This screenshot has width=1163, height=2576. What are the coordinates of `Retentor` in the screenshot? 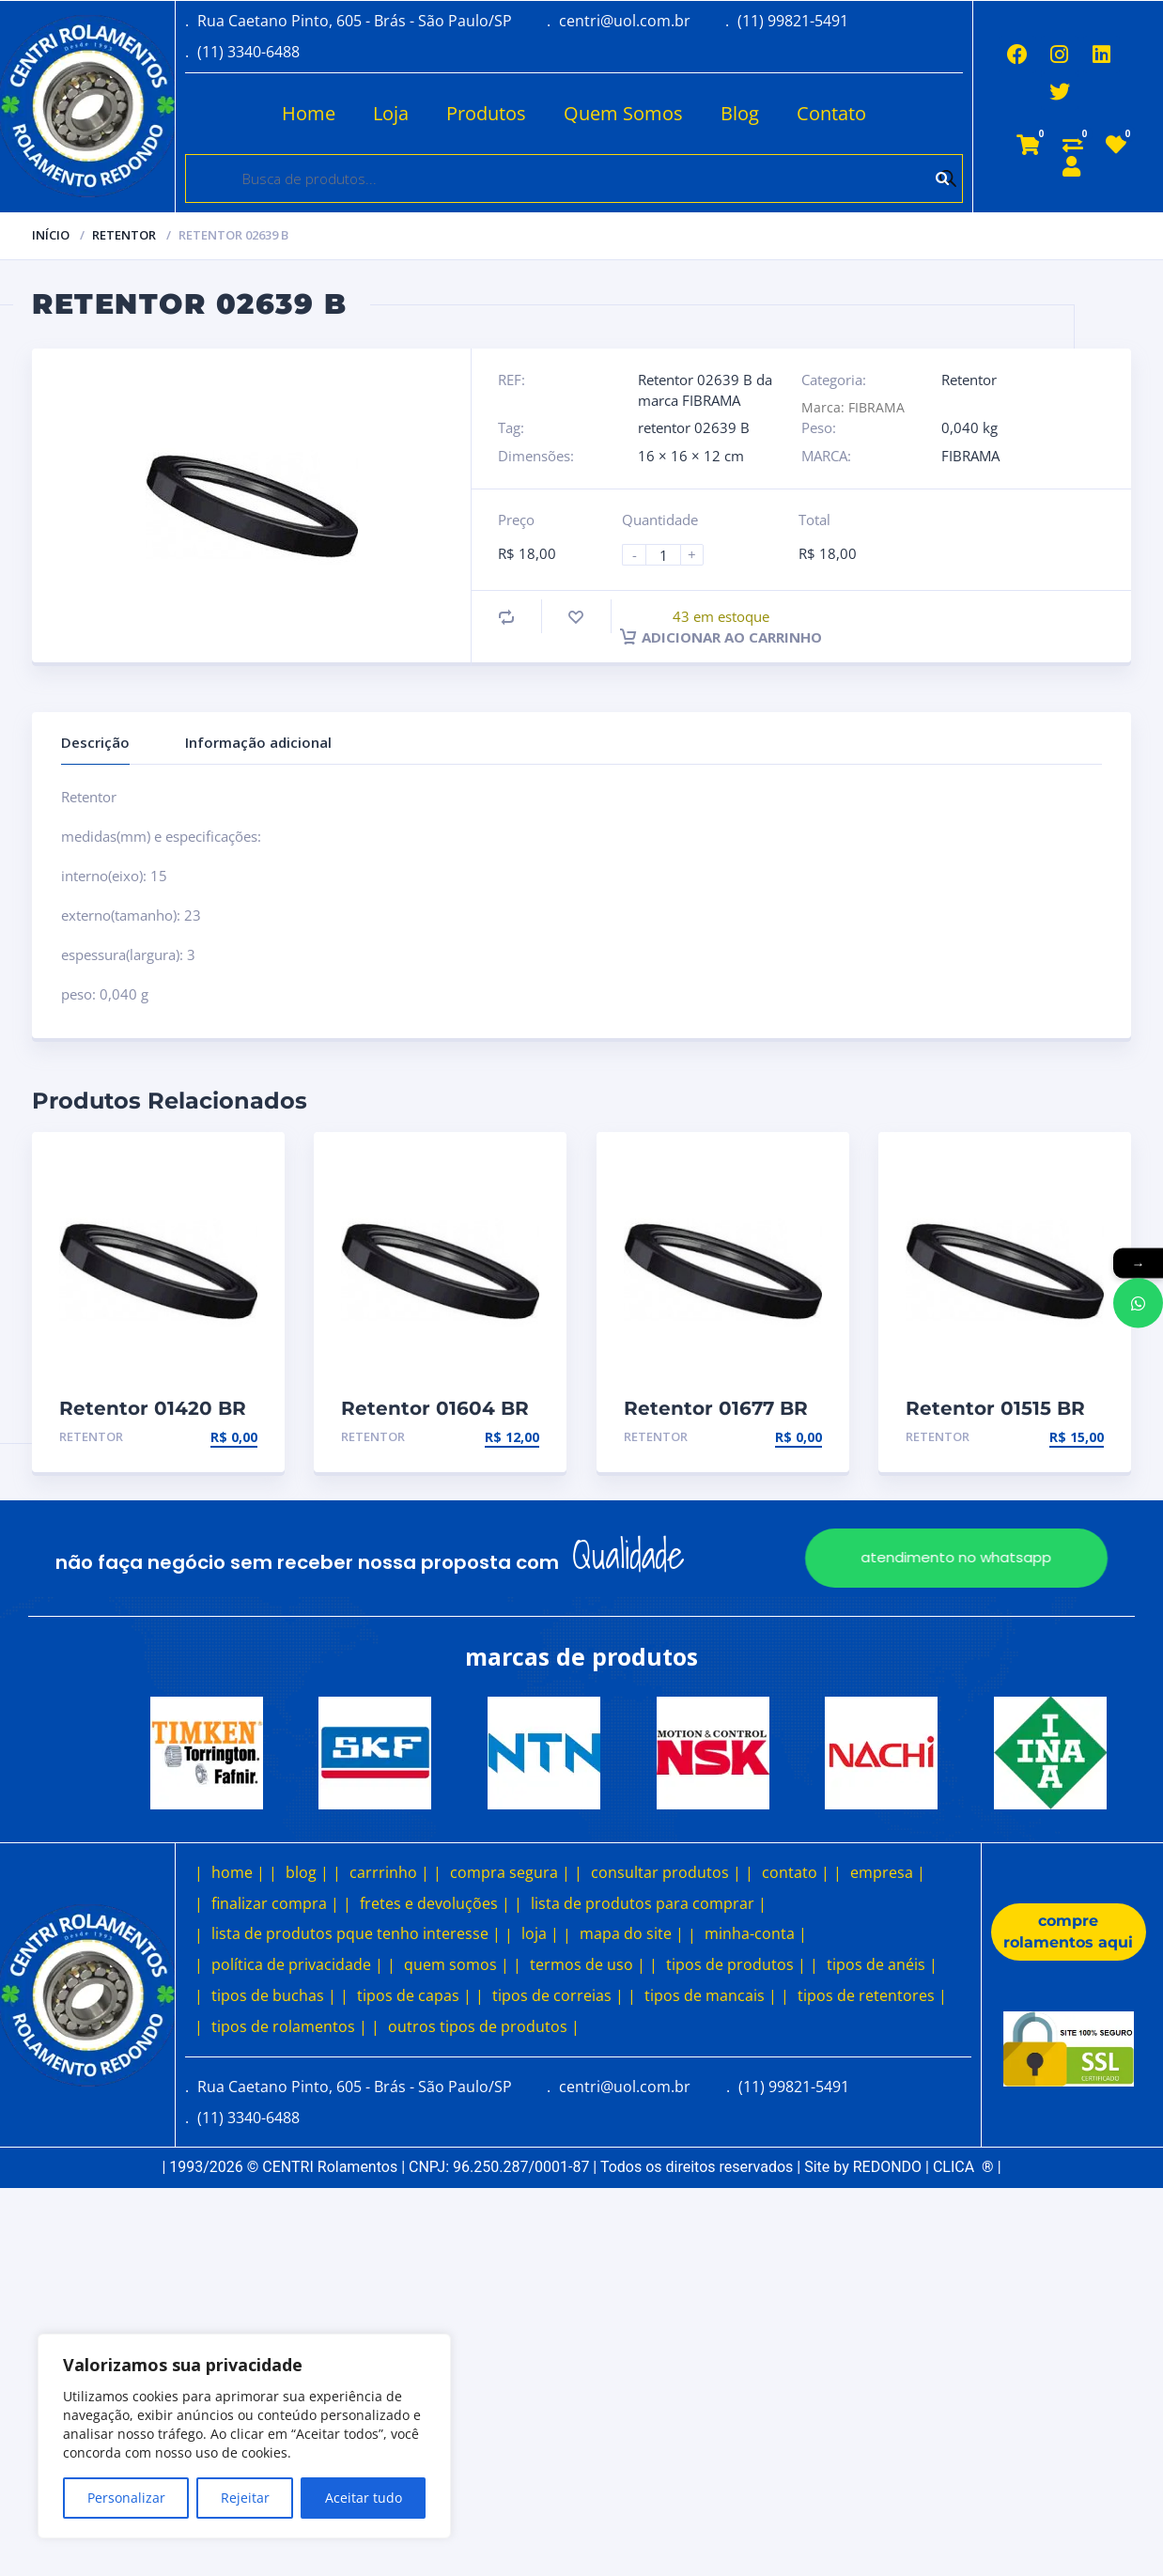 It's located at (124, 234).